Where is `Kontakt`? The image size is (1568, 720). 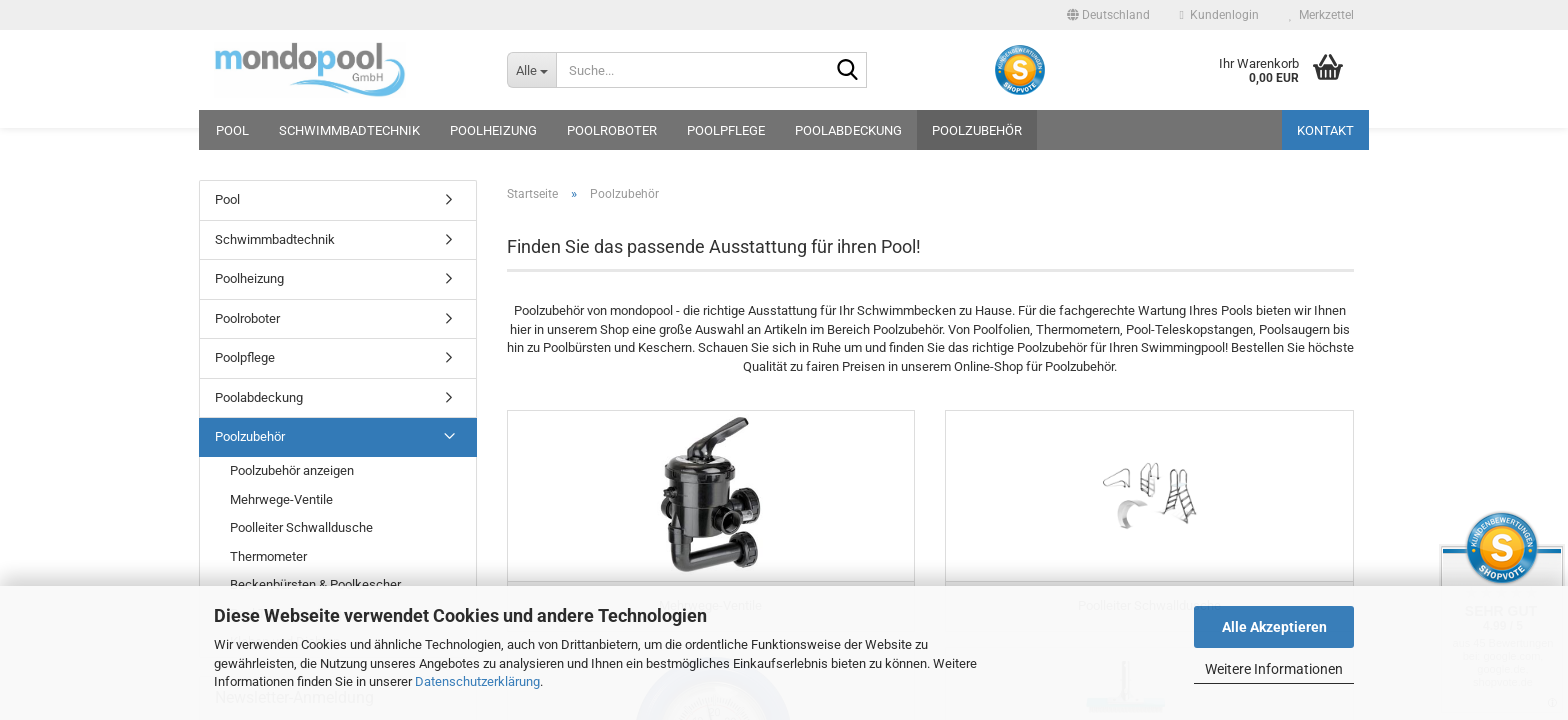 Kontakt is located at coordinates (1325, 130).